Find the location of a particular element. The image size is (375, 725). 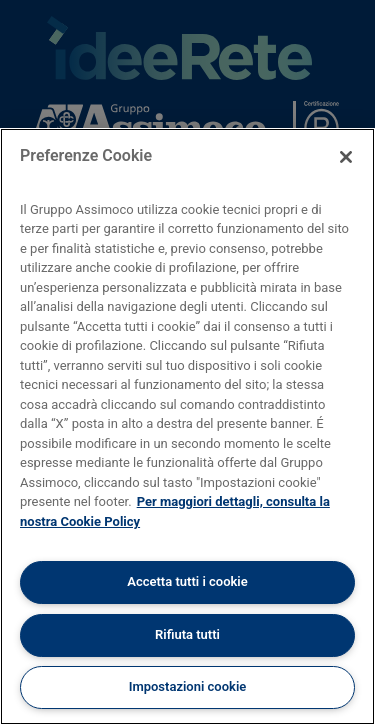

[region] is located at coordinates (187, 426).